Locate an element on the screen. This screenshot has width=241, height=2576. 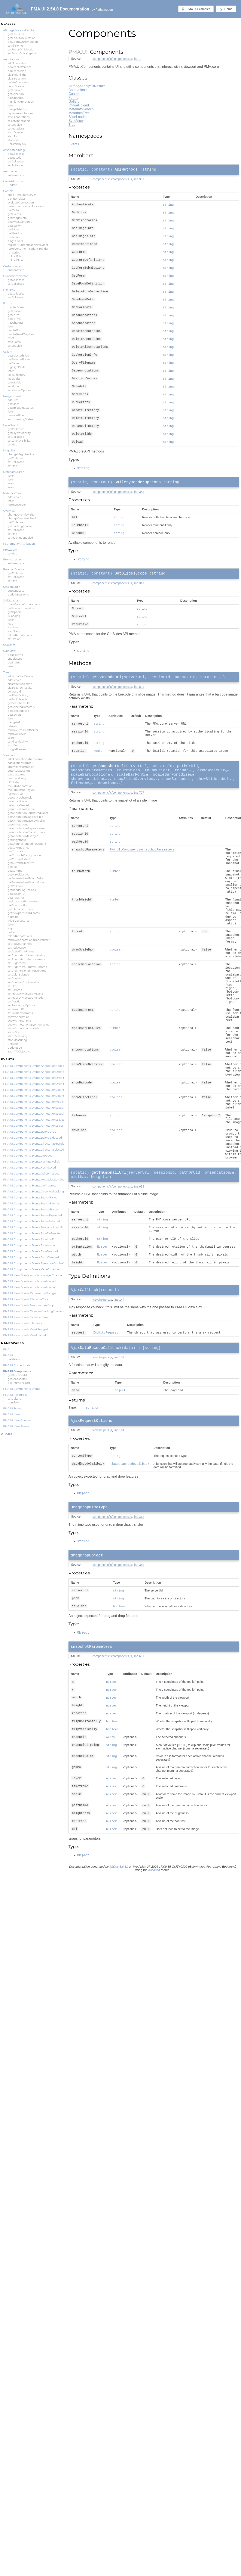
PMA.UI.Components.Events.ServerSelected is located at coordinates (31, 1221).